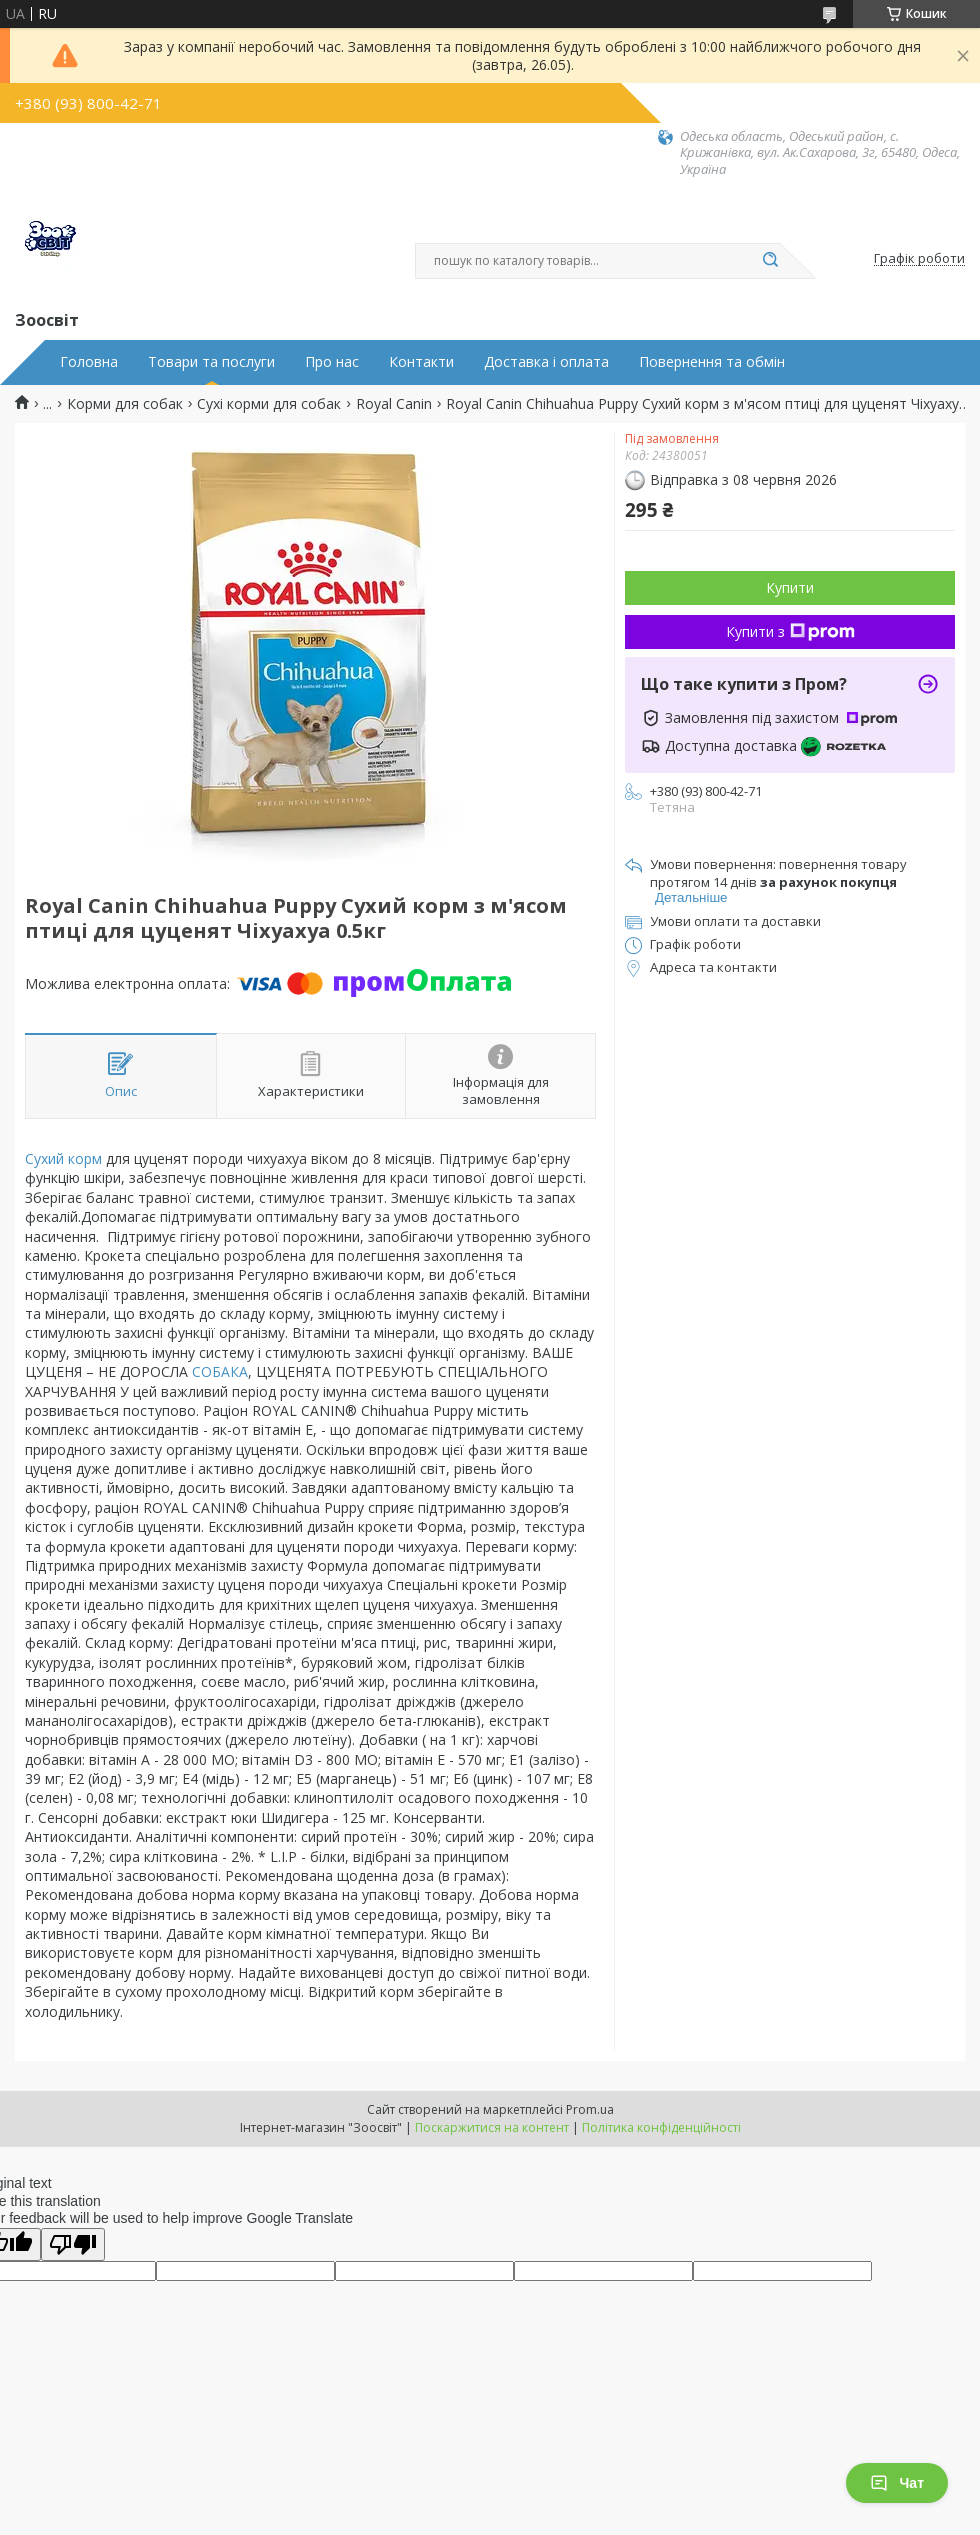 The image size is (980, 2535). Describe the element at coordinates (790, 631) in the screenshot. I see `Купити з` at that location.